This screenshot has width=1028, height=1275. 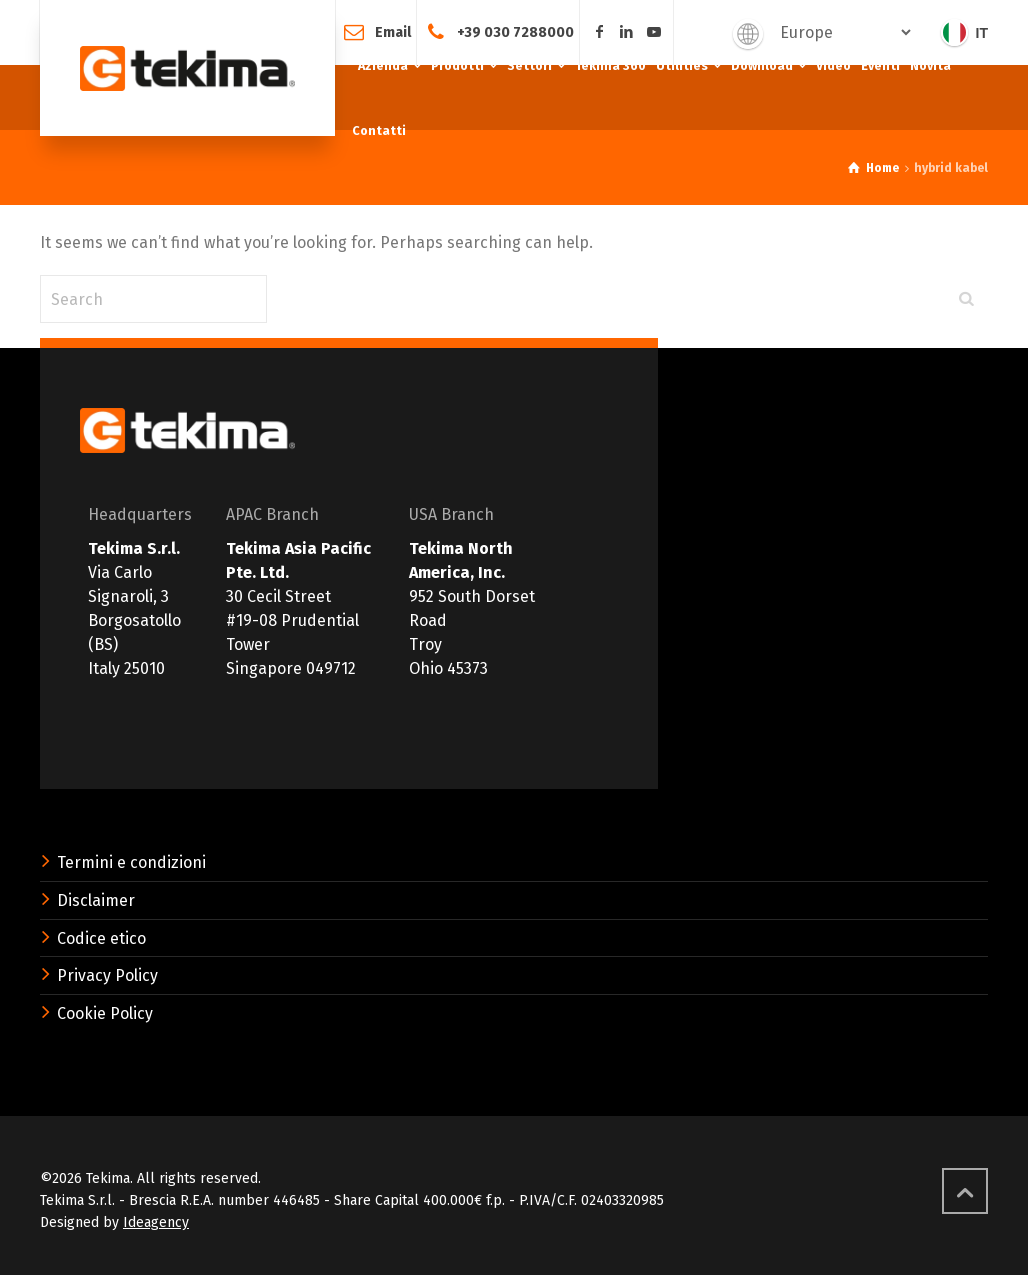 What do you see at coordinates (515, 31) in the screenshot?
I see `+39 030 7288000` at bounding box center [515, 31].